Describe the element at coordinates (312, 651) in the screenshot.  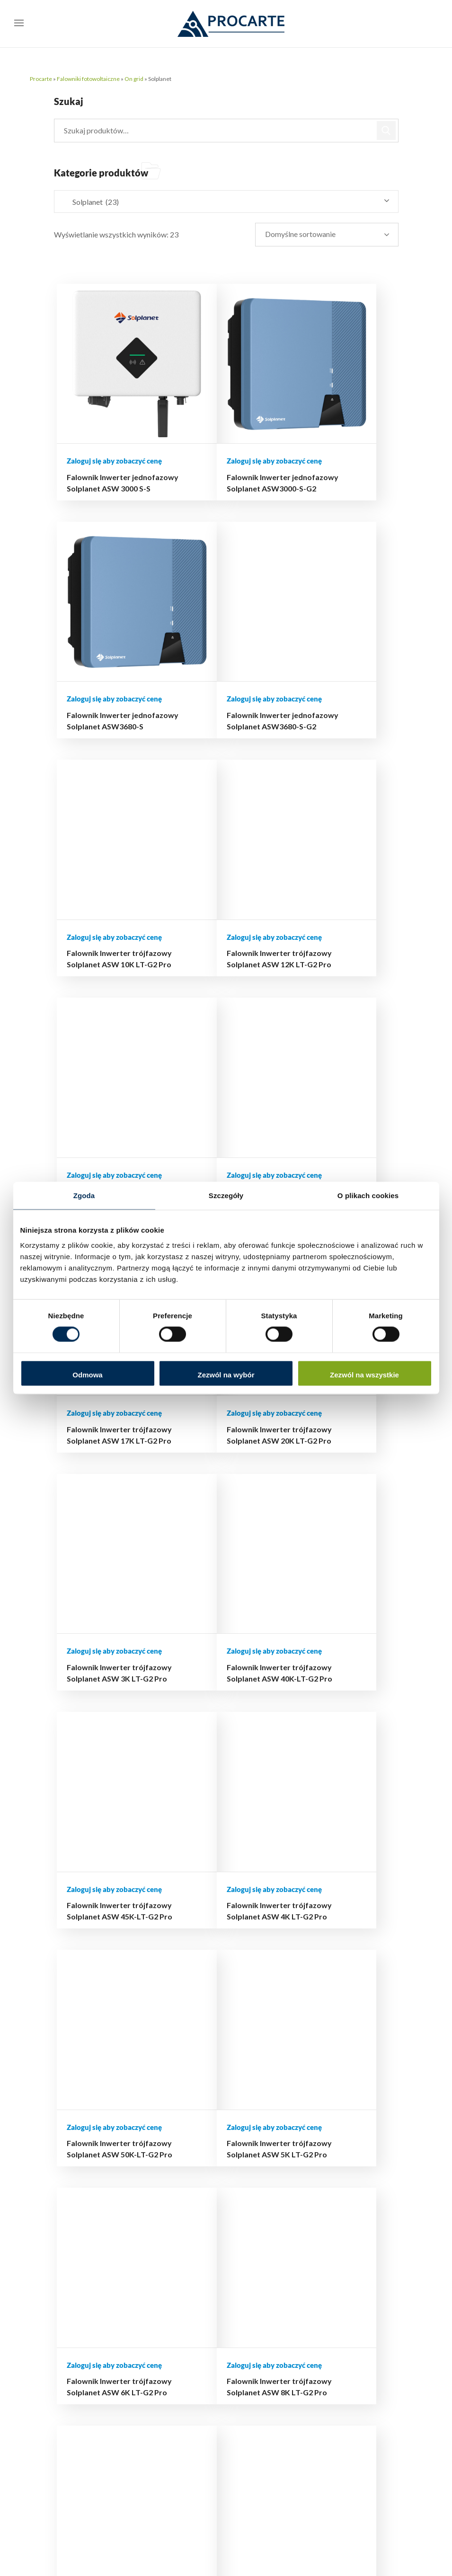
I see `Falownik Inwerter trójfazowy Solplanet ASW 12K LT-G2 Pro` at that location.